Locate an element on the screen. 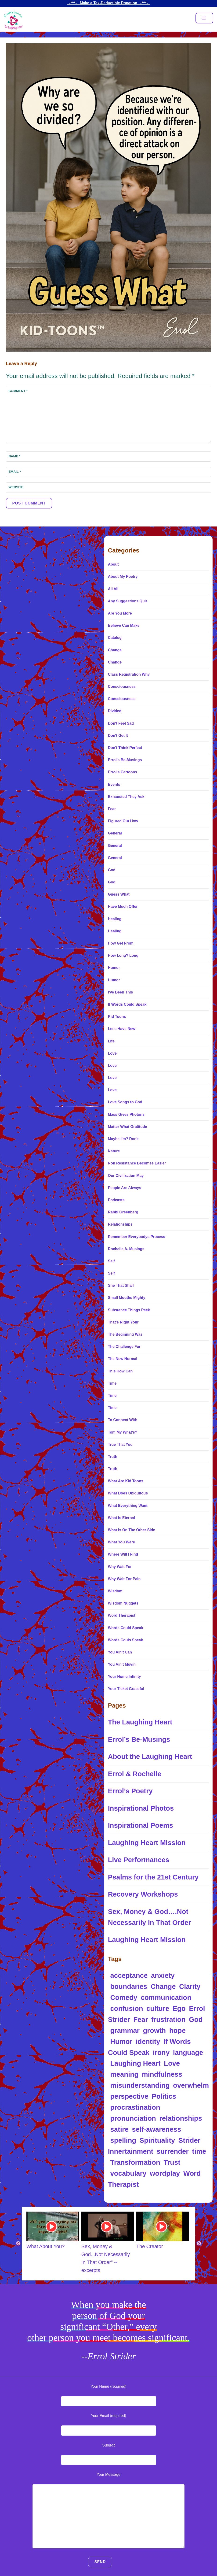  What Everything Want is located at coordinates (127, 1506).